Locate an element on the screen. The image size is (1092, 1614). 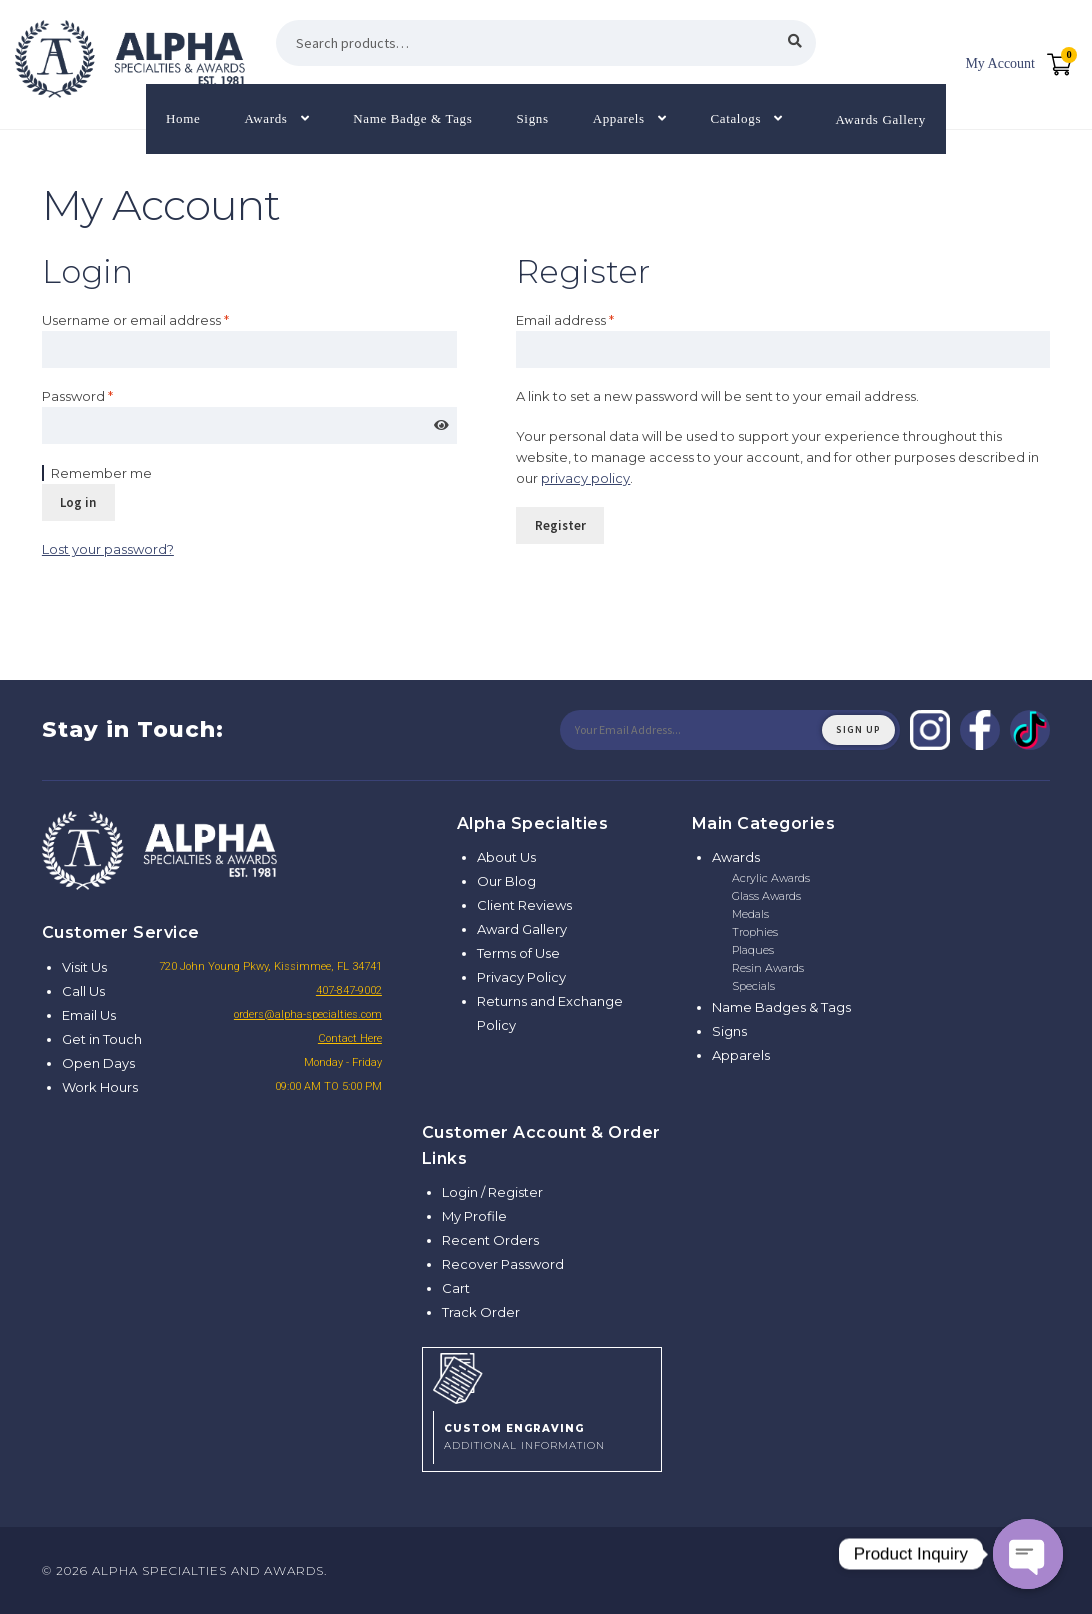
Cart is located at coordinates (456, 1288).